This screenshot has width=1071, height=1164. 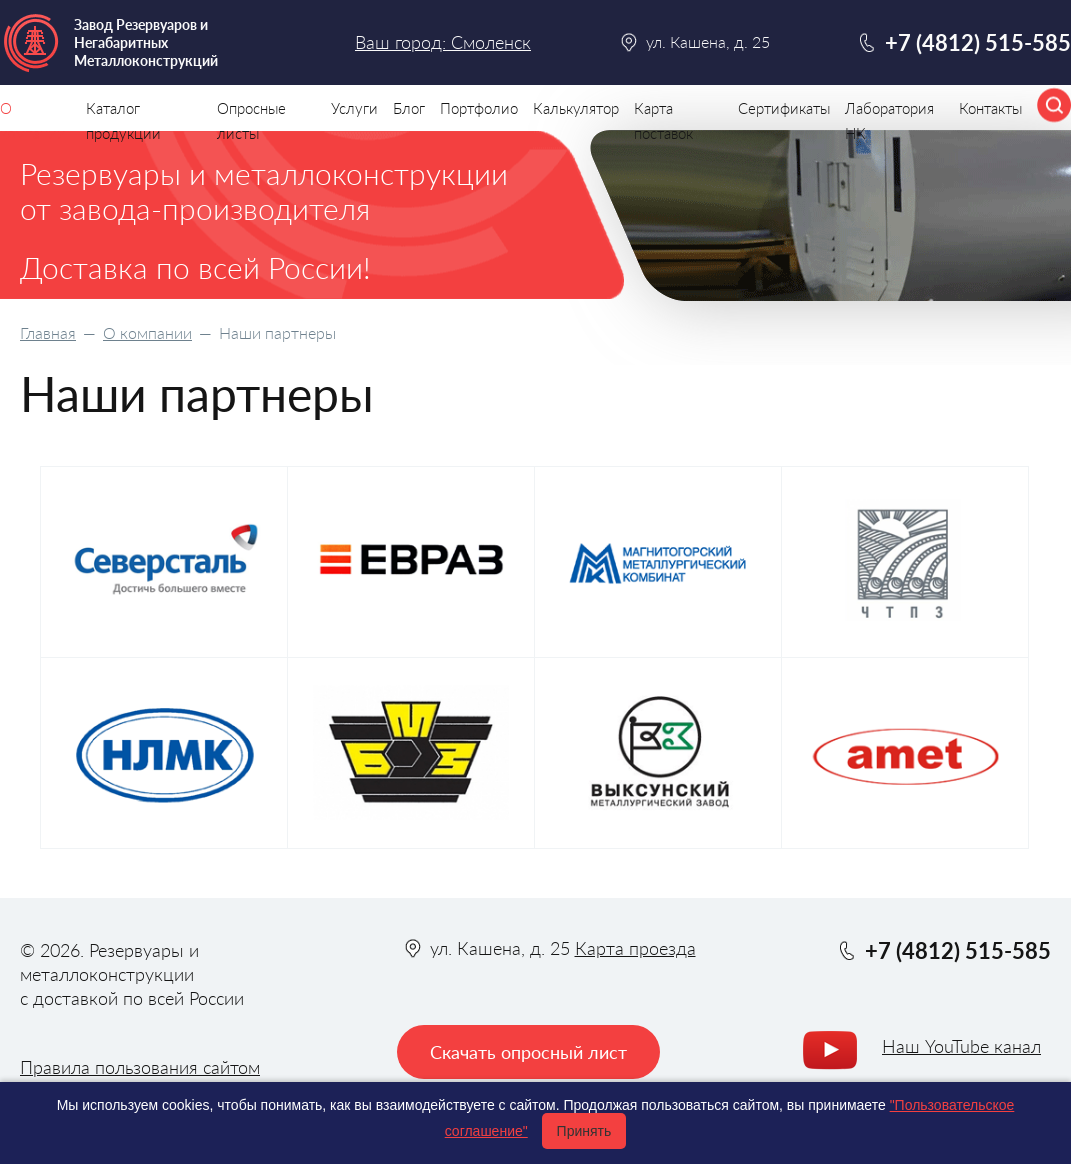 I want to click on Сертификаты, so click(x=784, y=108).